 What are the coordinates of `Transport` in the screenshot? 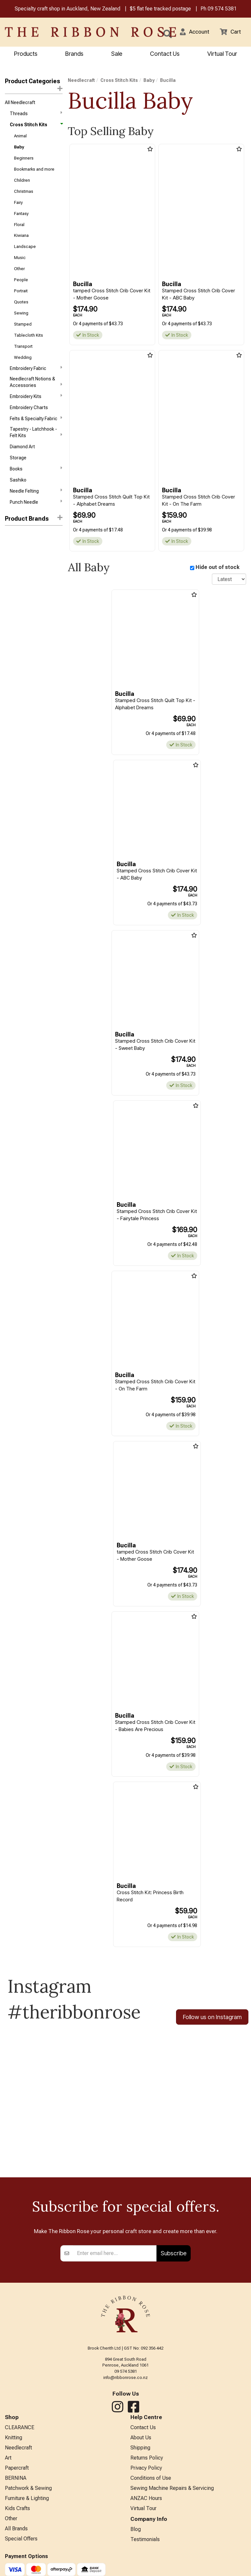 It's located at (23, 360).